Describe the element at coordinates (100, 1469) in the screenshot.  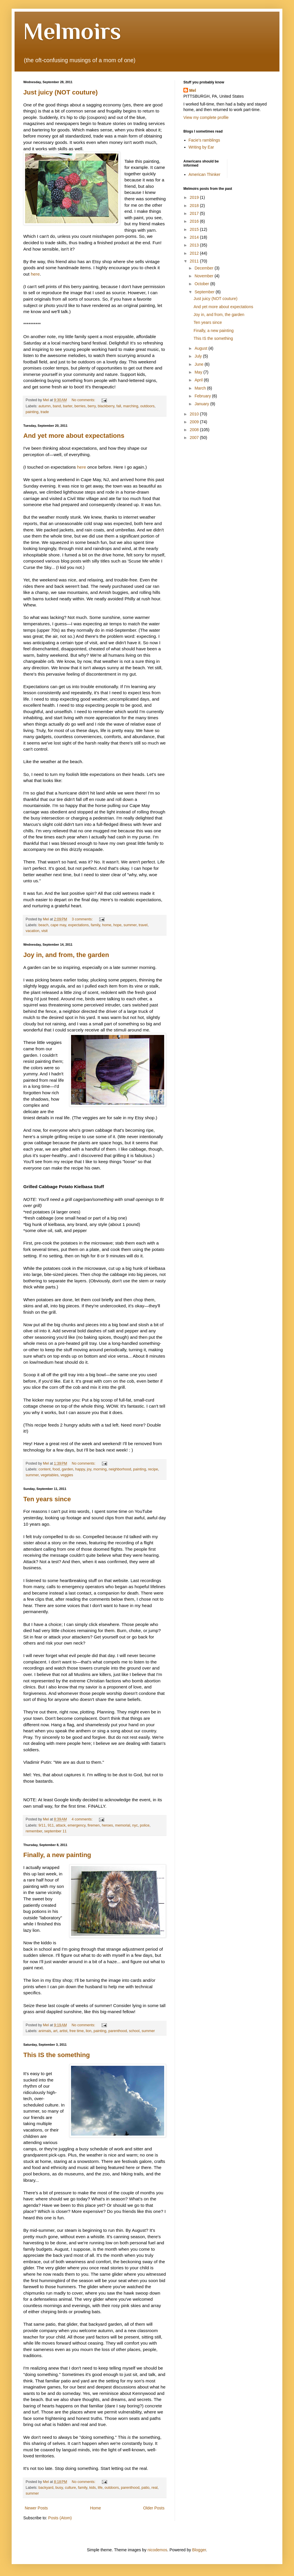
I see `morning` at that location.